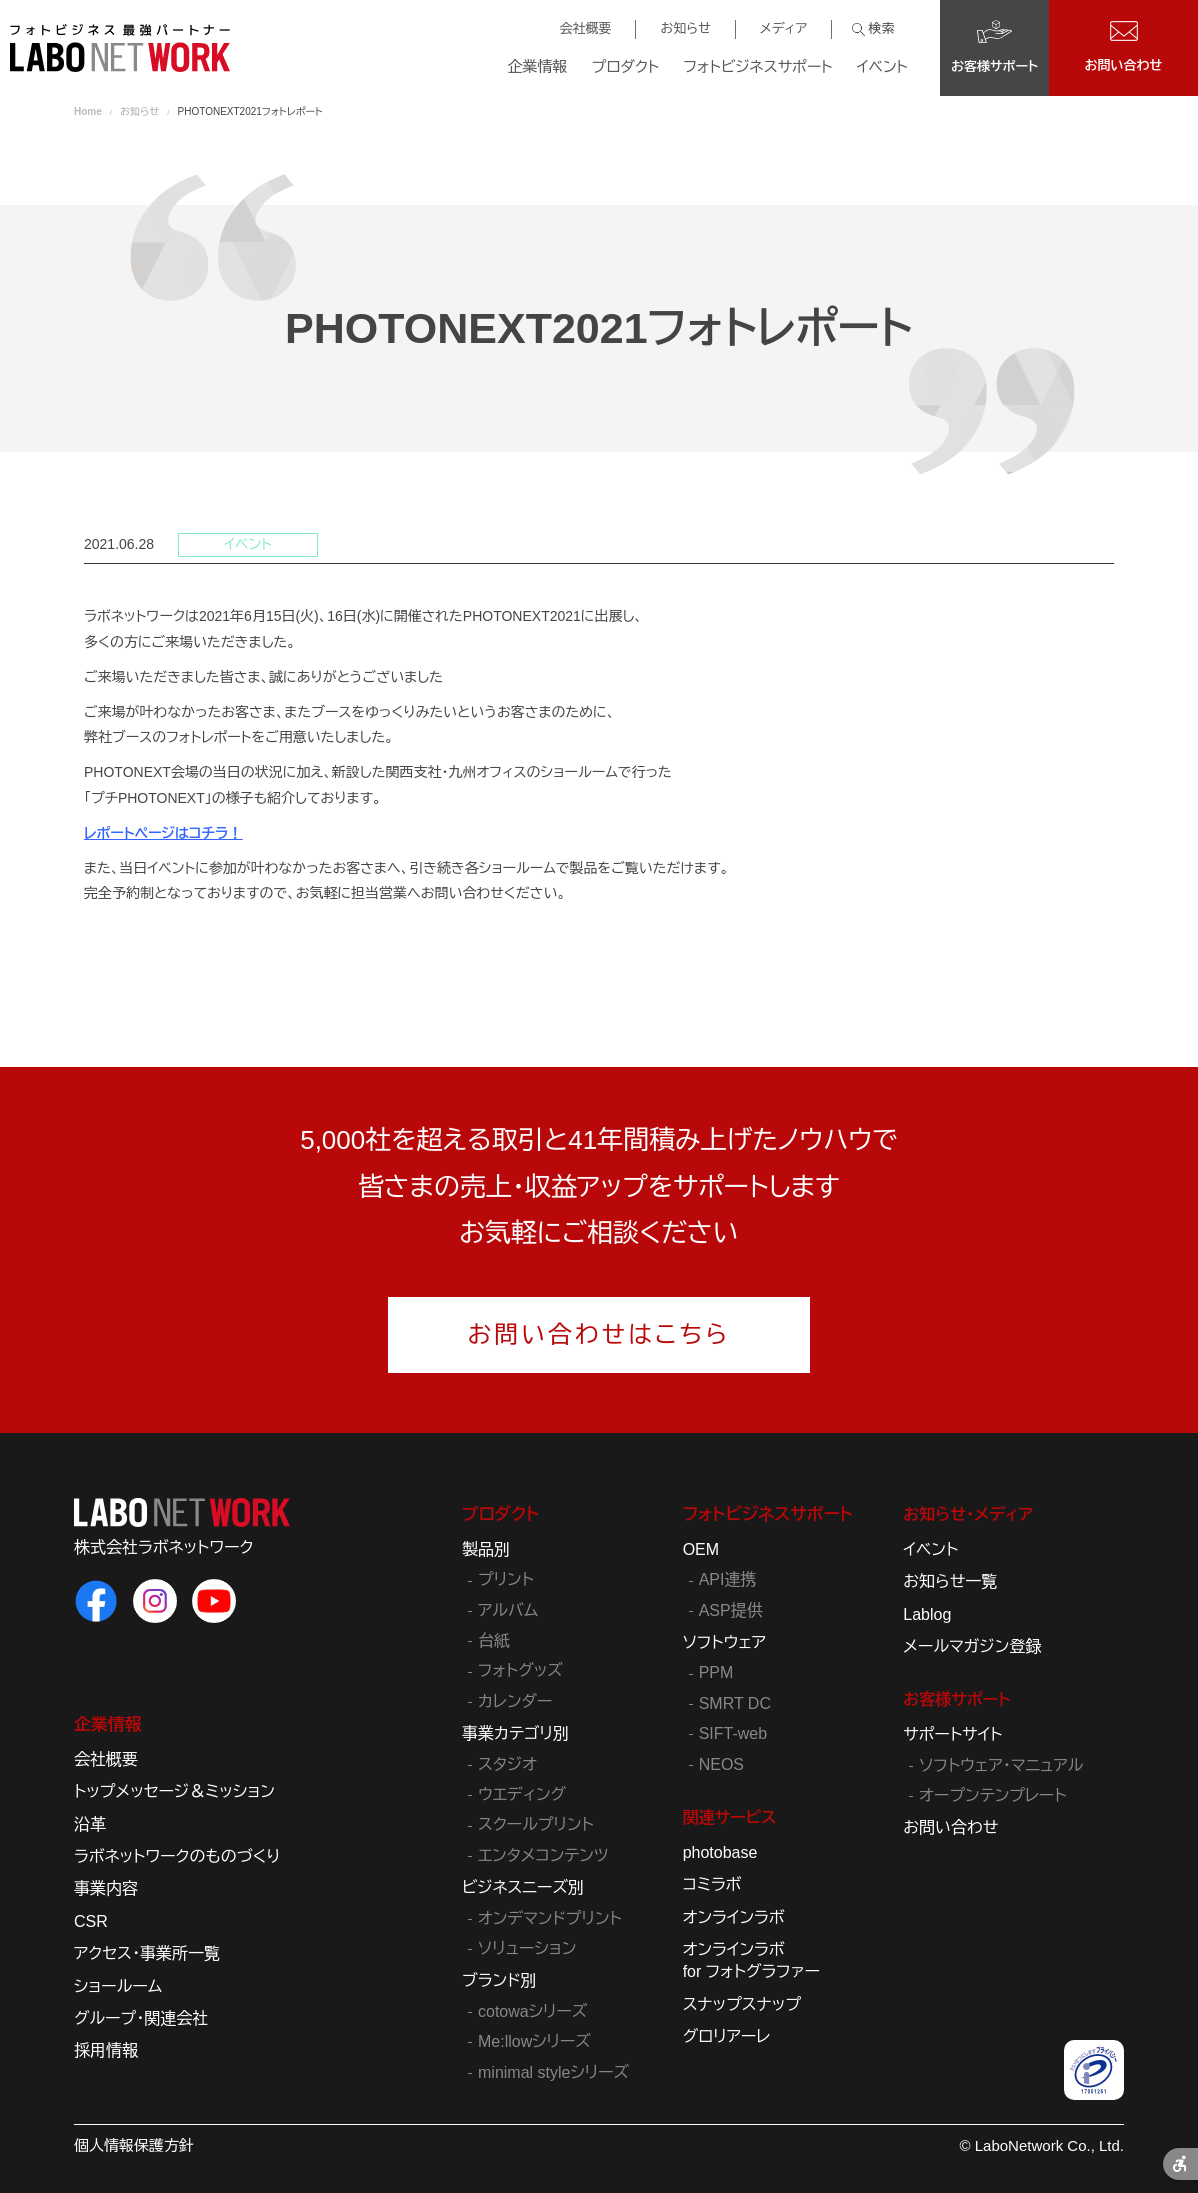  Describe the element at coordinates (534, 2041) in the screenshot. I see `Me:llowシリーズ` at that location.